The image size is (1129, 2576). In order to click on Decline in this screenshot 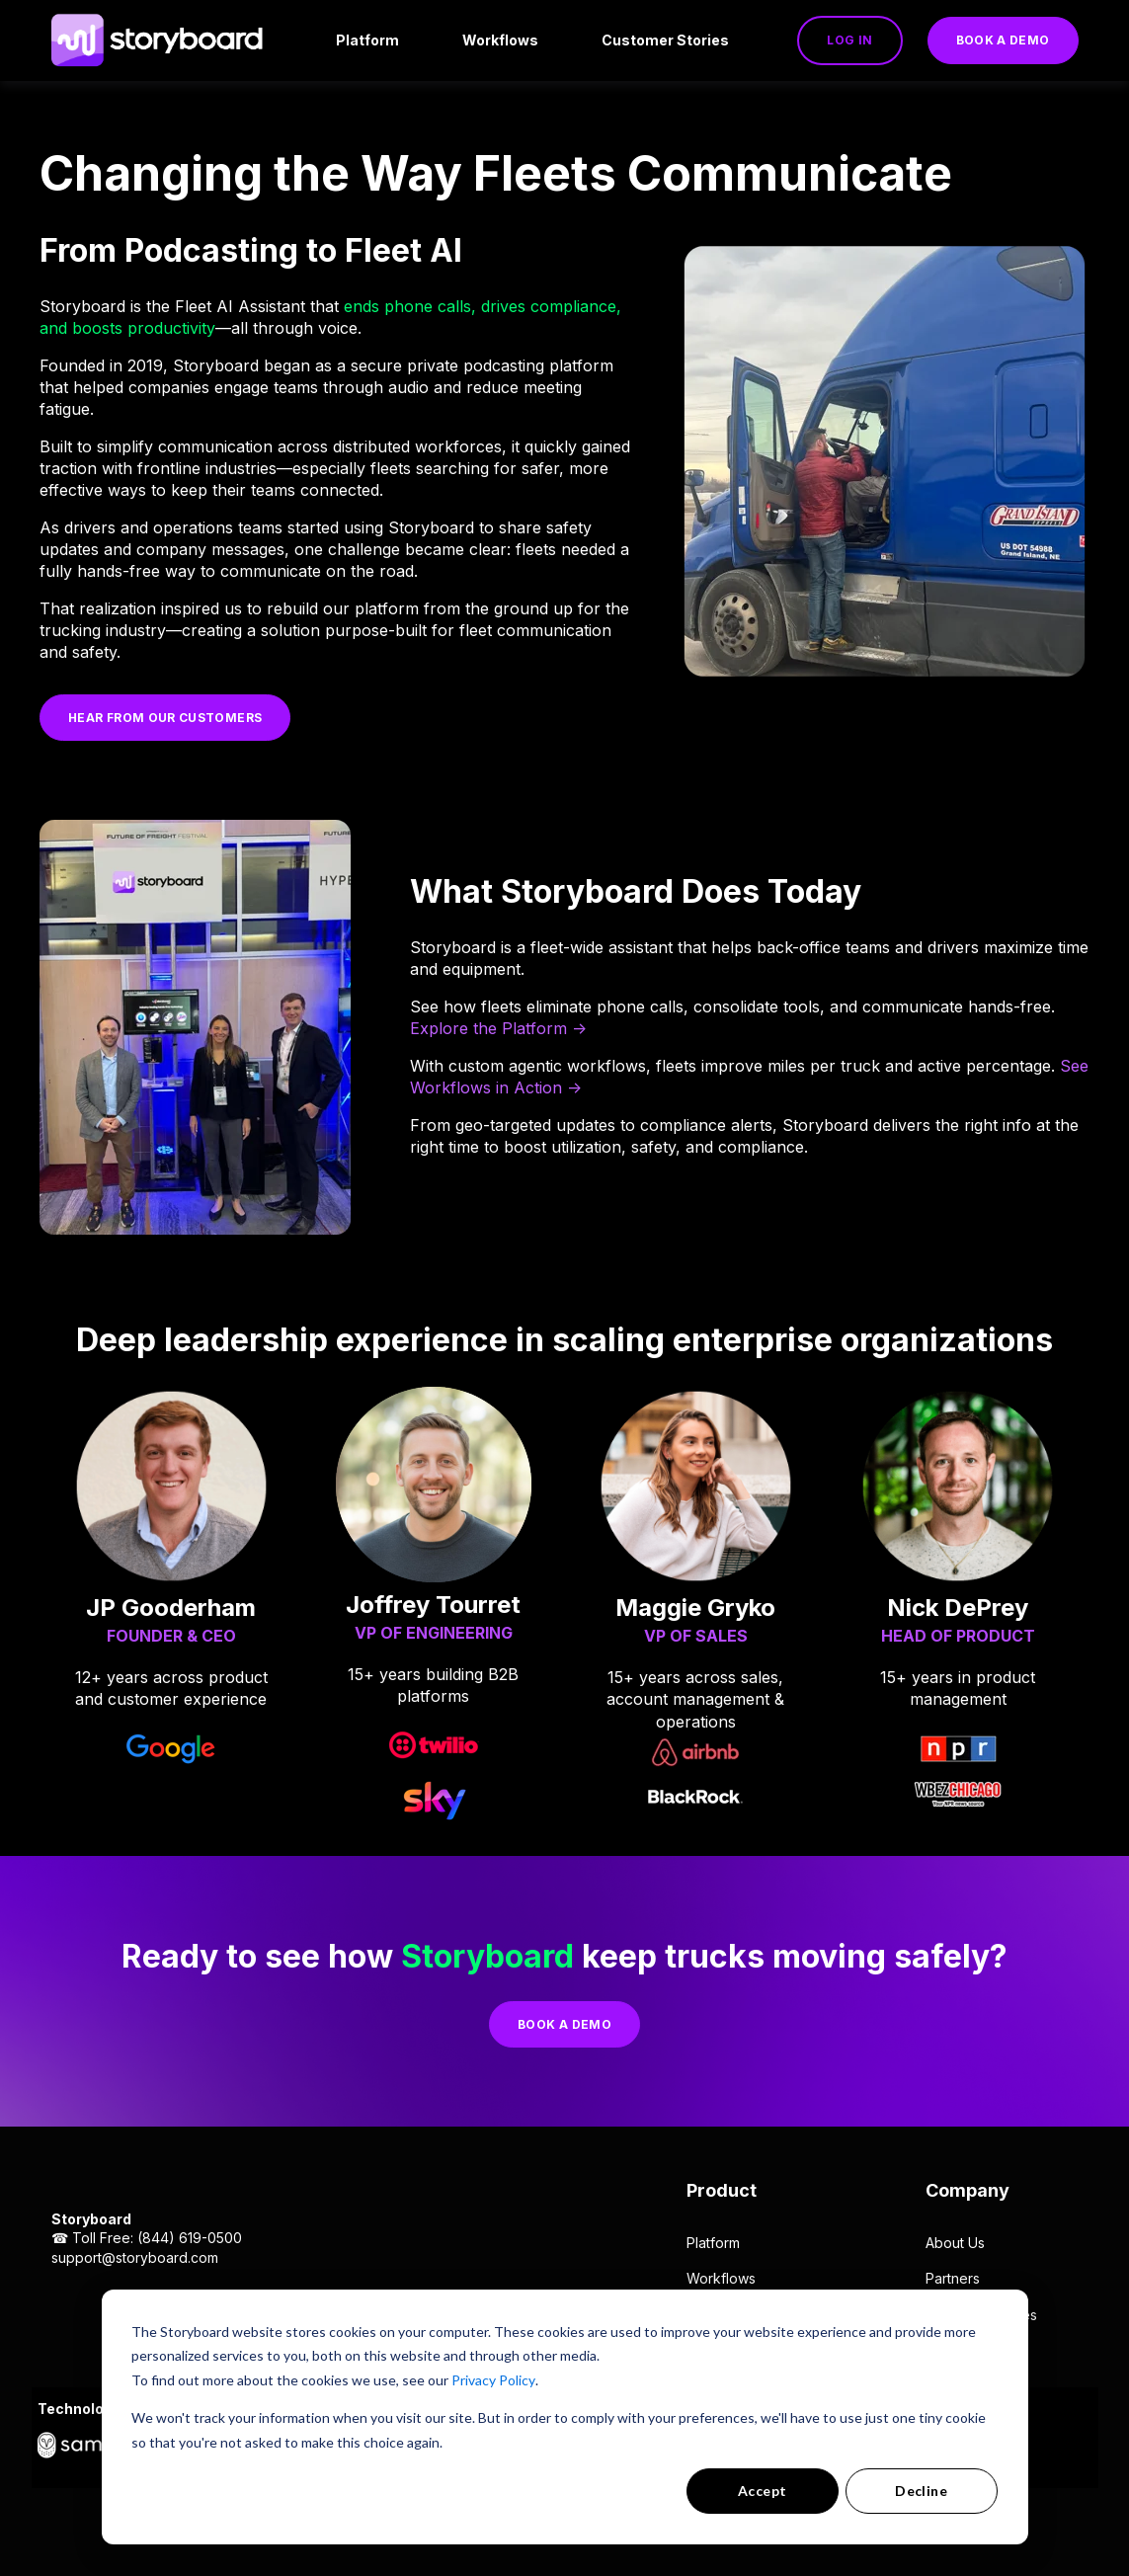, I will do `click(921, 2490)`.